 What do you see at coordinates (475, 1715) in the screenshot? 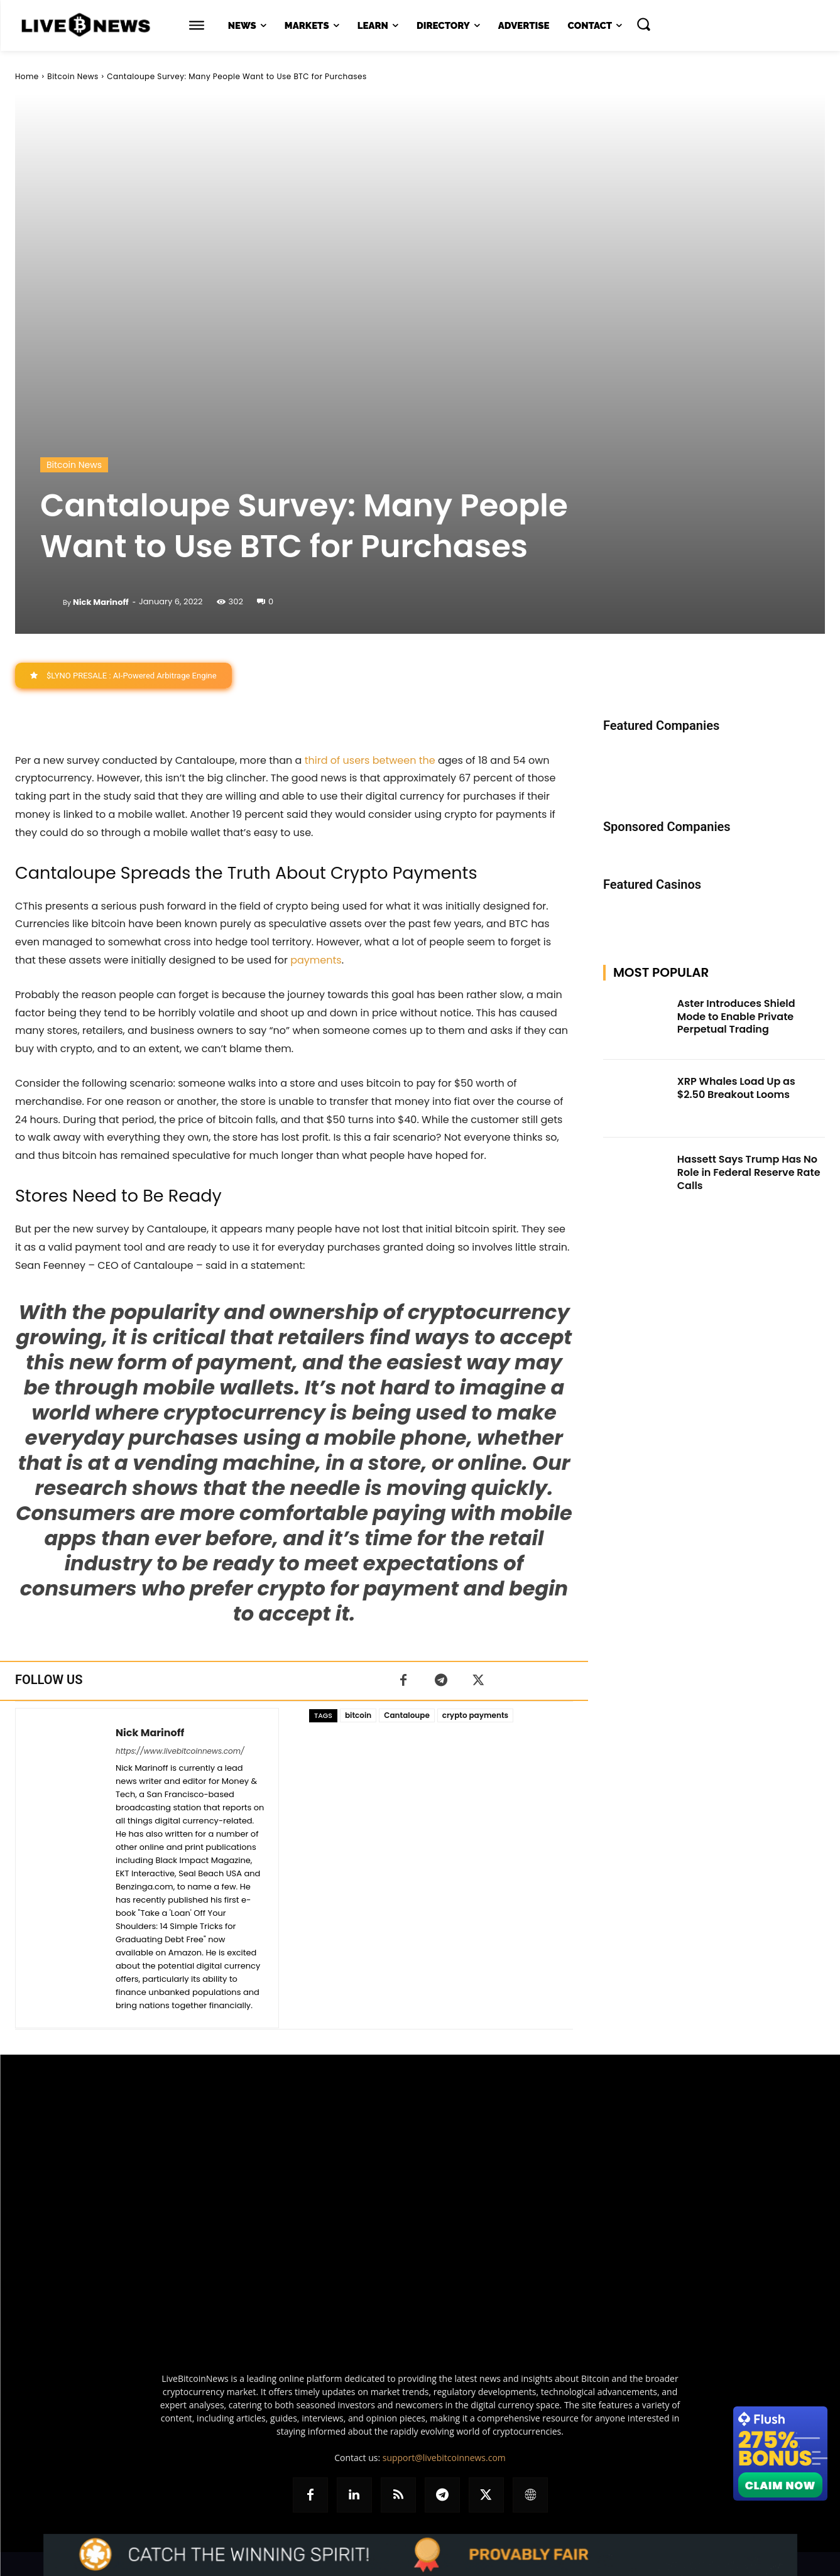
I see `crypto payments` at bounding box center [475, 1715].